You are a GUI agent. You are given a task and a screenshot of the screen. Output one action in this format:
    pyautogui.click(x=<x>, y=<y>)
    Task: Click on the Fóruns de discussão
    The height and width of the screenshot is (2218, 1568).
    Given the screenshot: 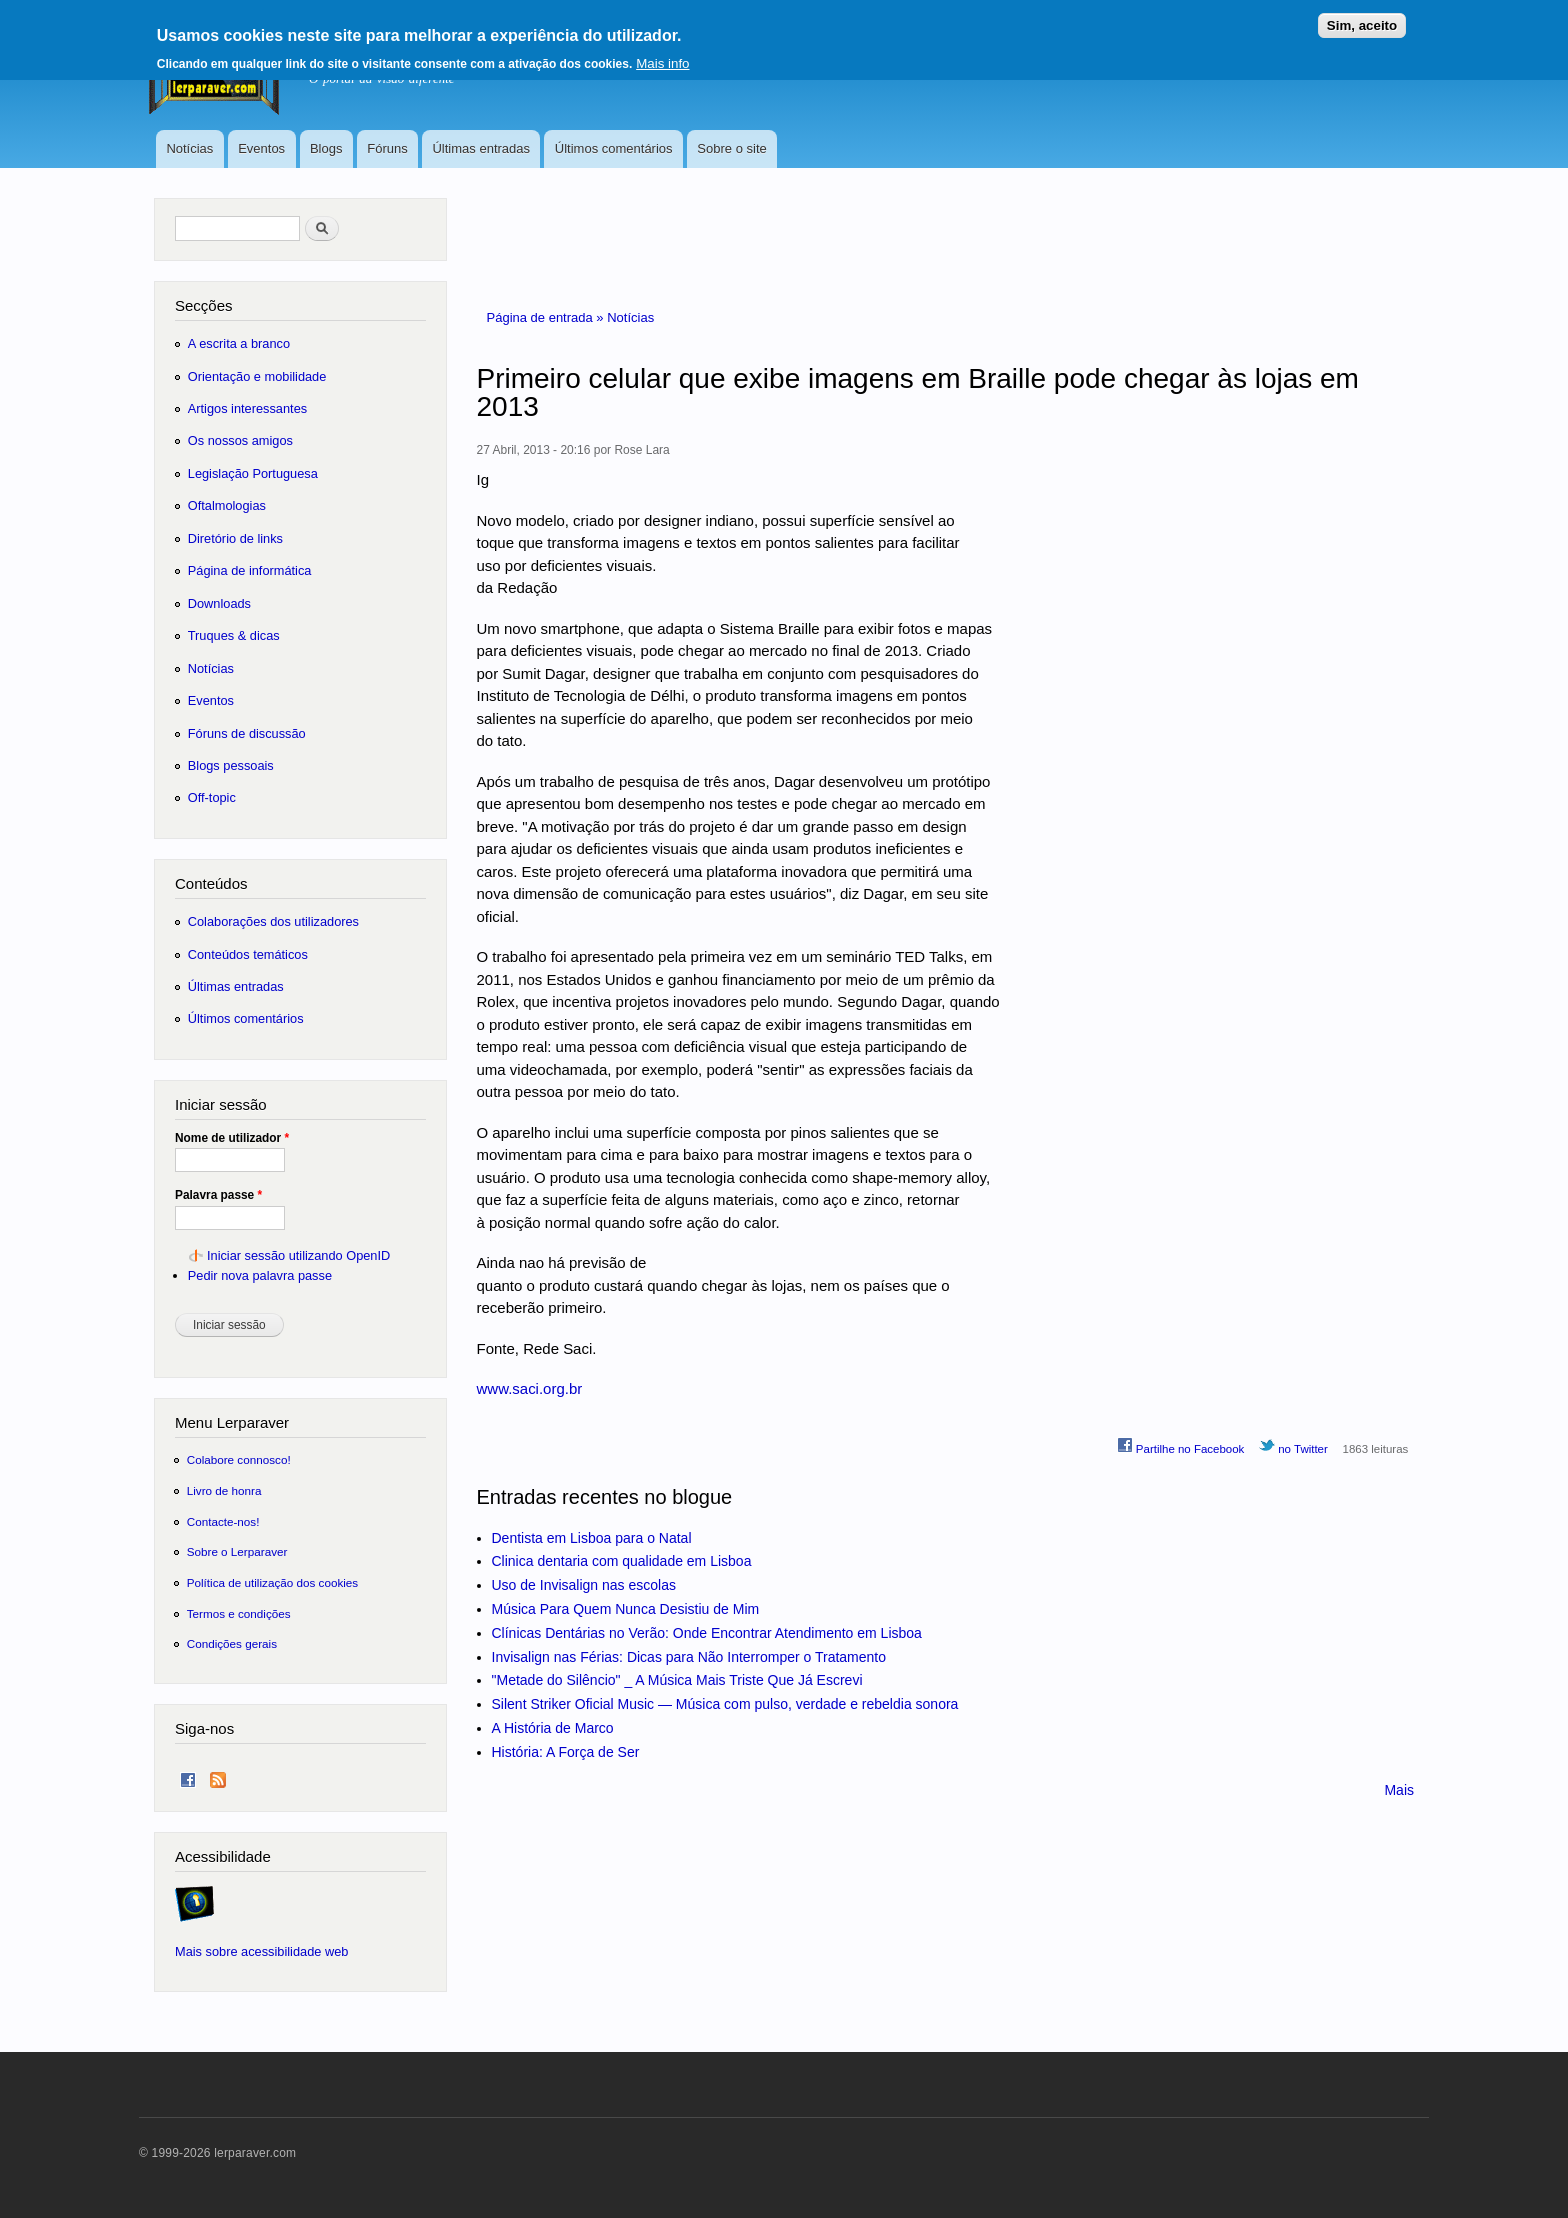 What is the action you would take?
    pyautogui.click(x=247, y=733)
    